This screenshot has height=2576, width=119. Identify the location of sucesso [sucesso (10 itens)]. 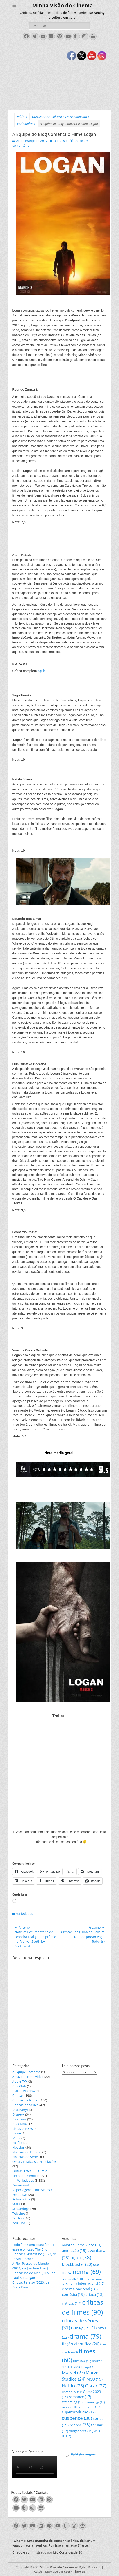
(70, 2407).